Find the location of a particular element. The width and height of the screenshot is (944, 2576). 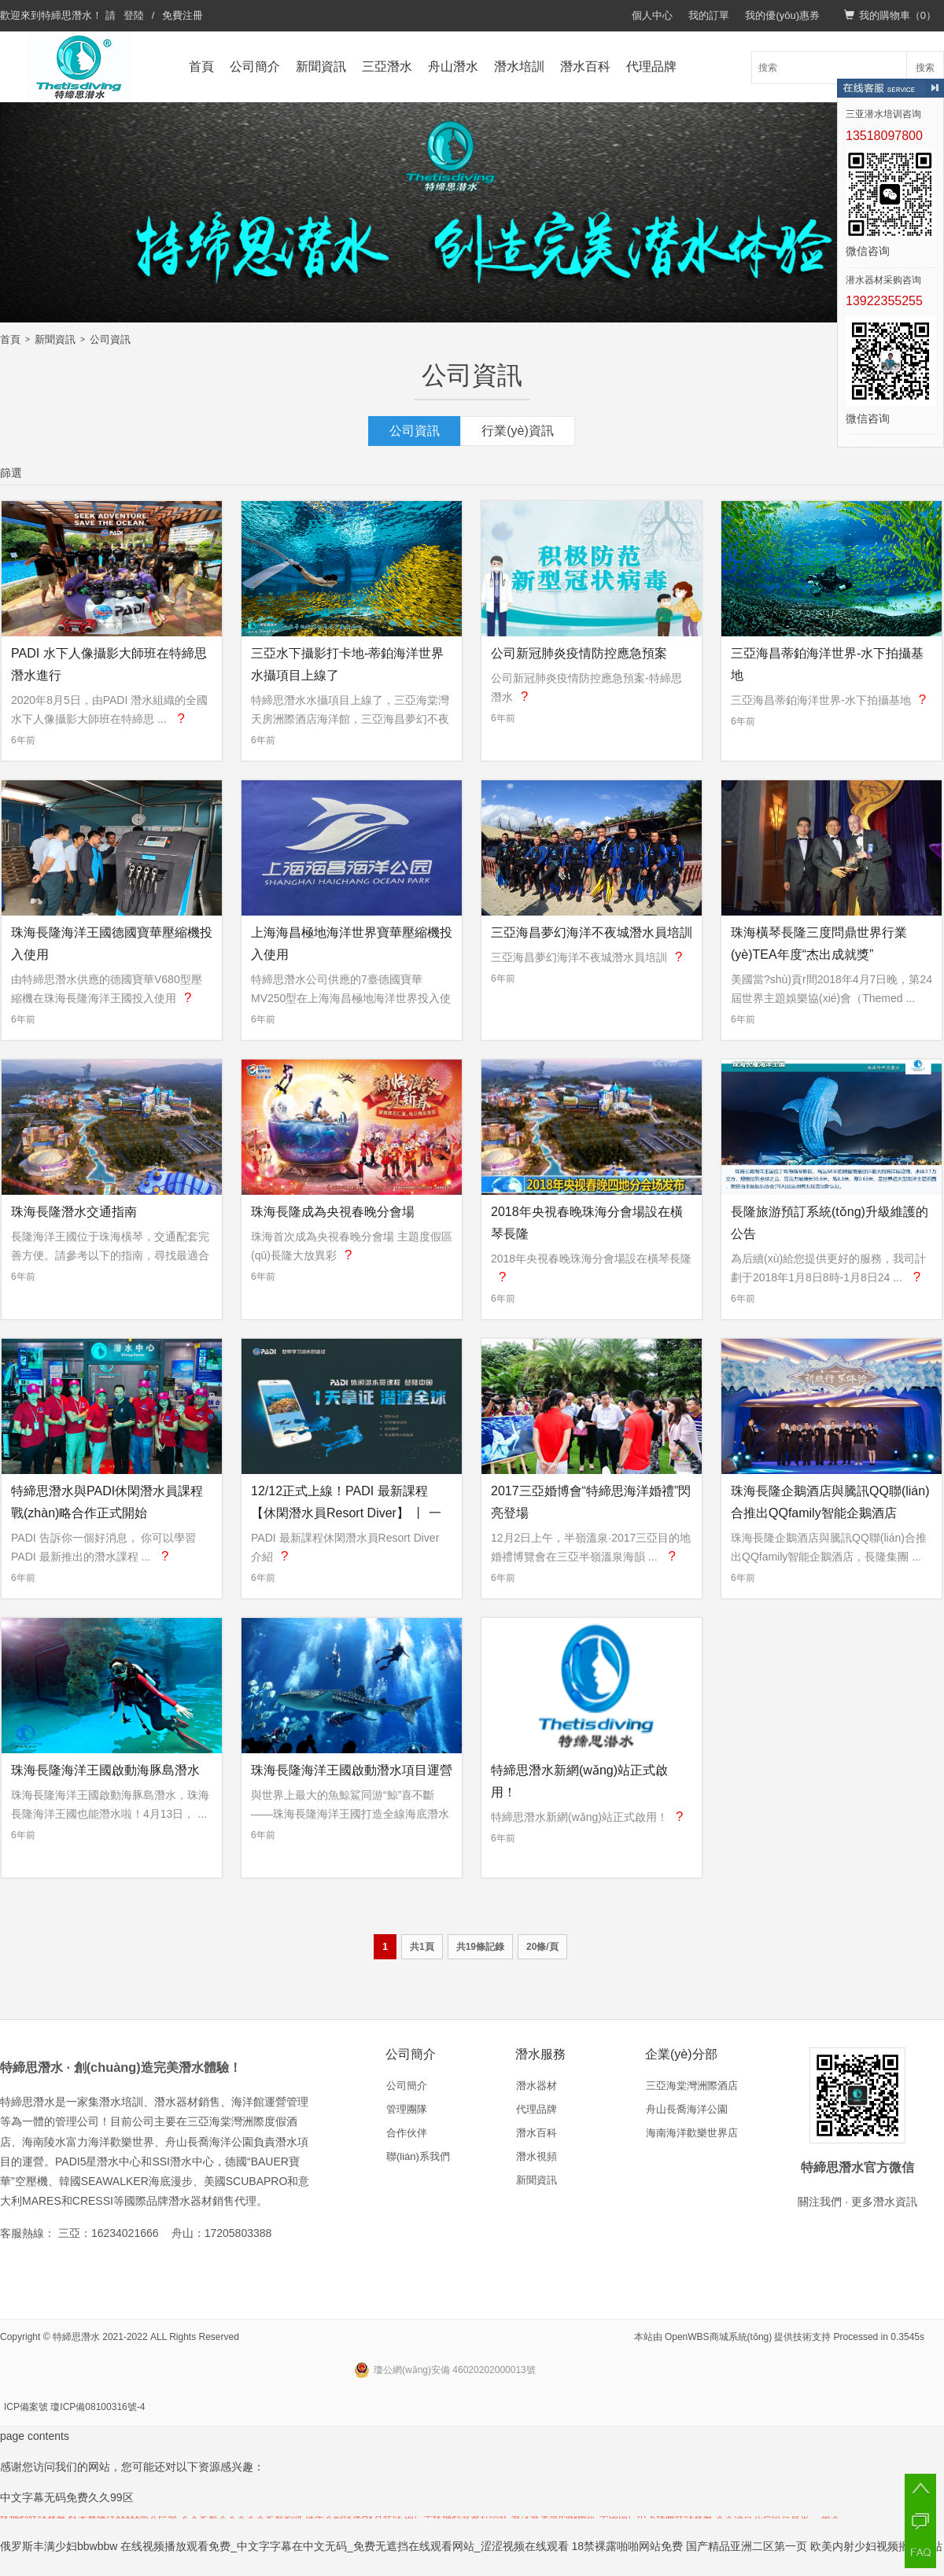

行業(yè)資訊 is located at coordinates (517, 430).